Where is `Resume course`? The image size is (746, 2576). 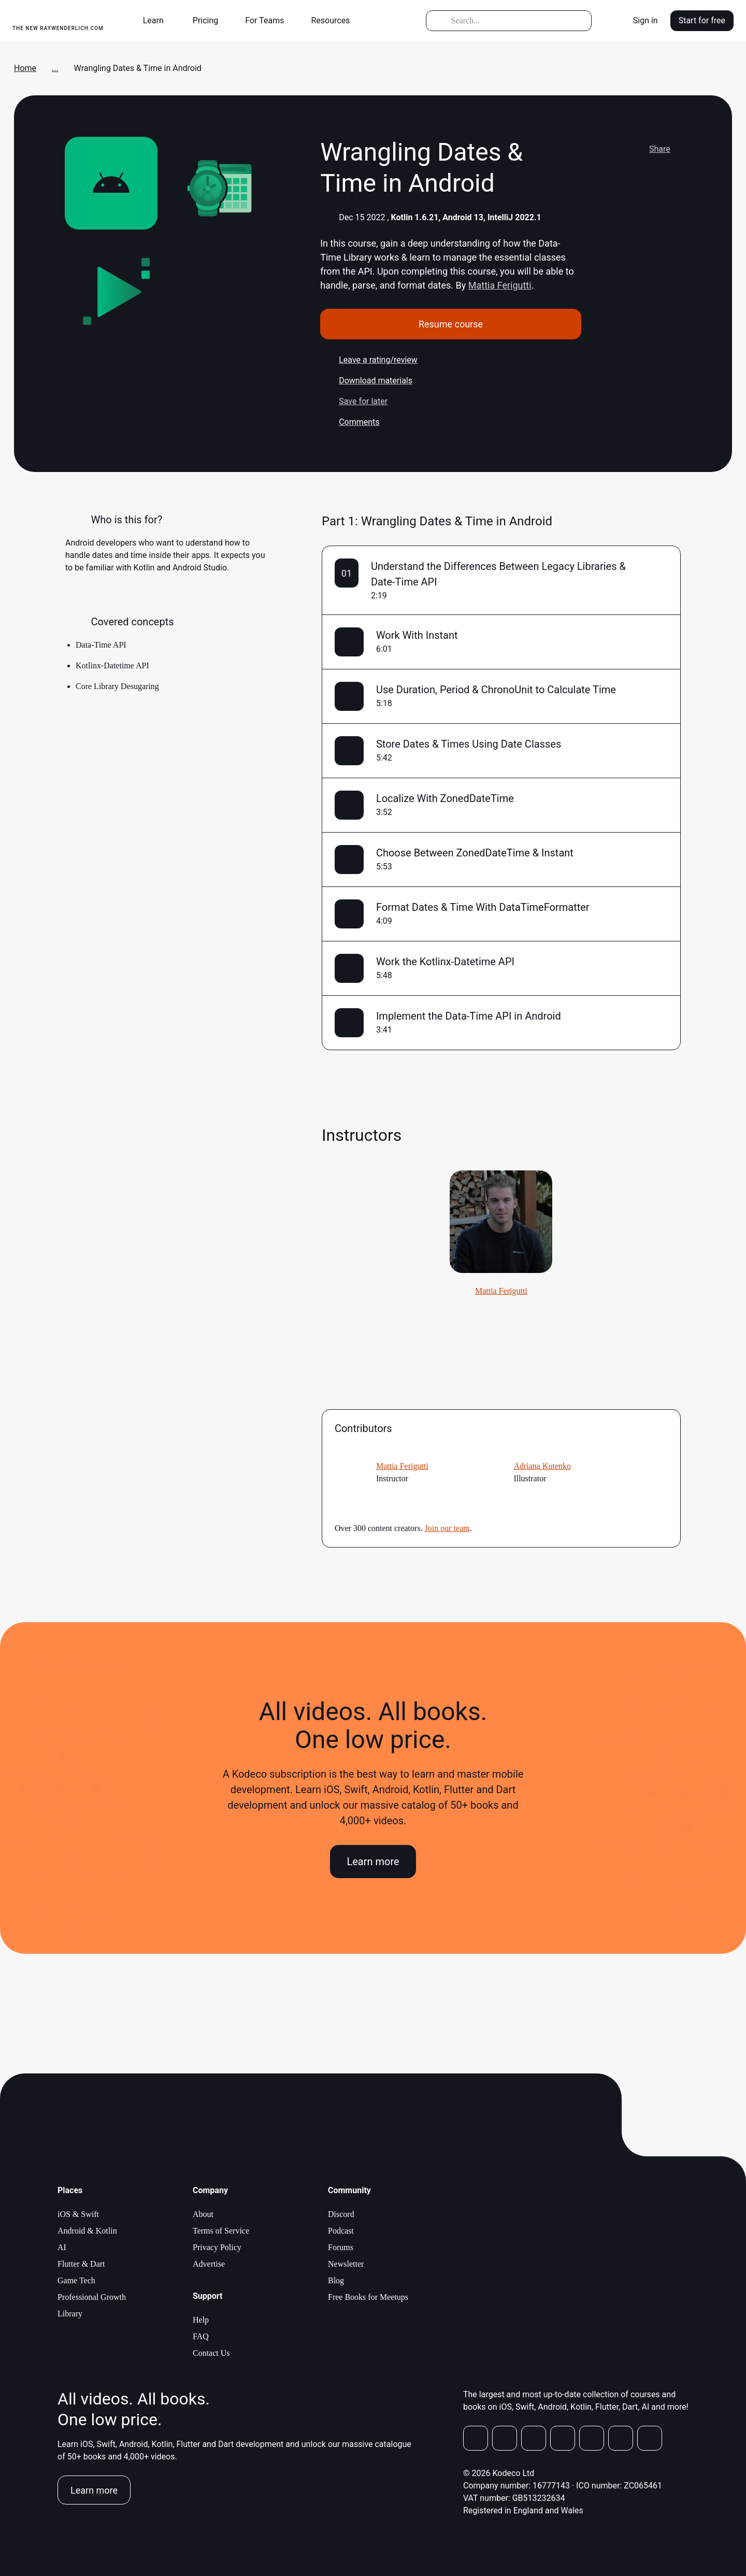
Resume course is located at coordinates (451, 324).